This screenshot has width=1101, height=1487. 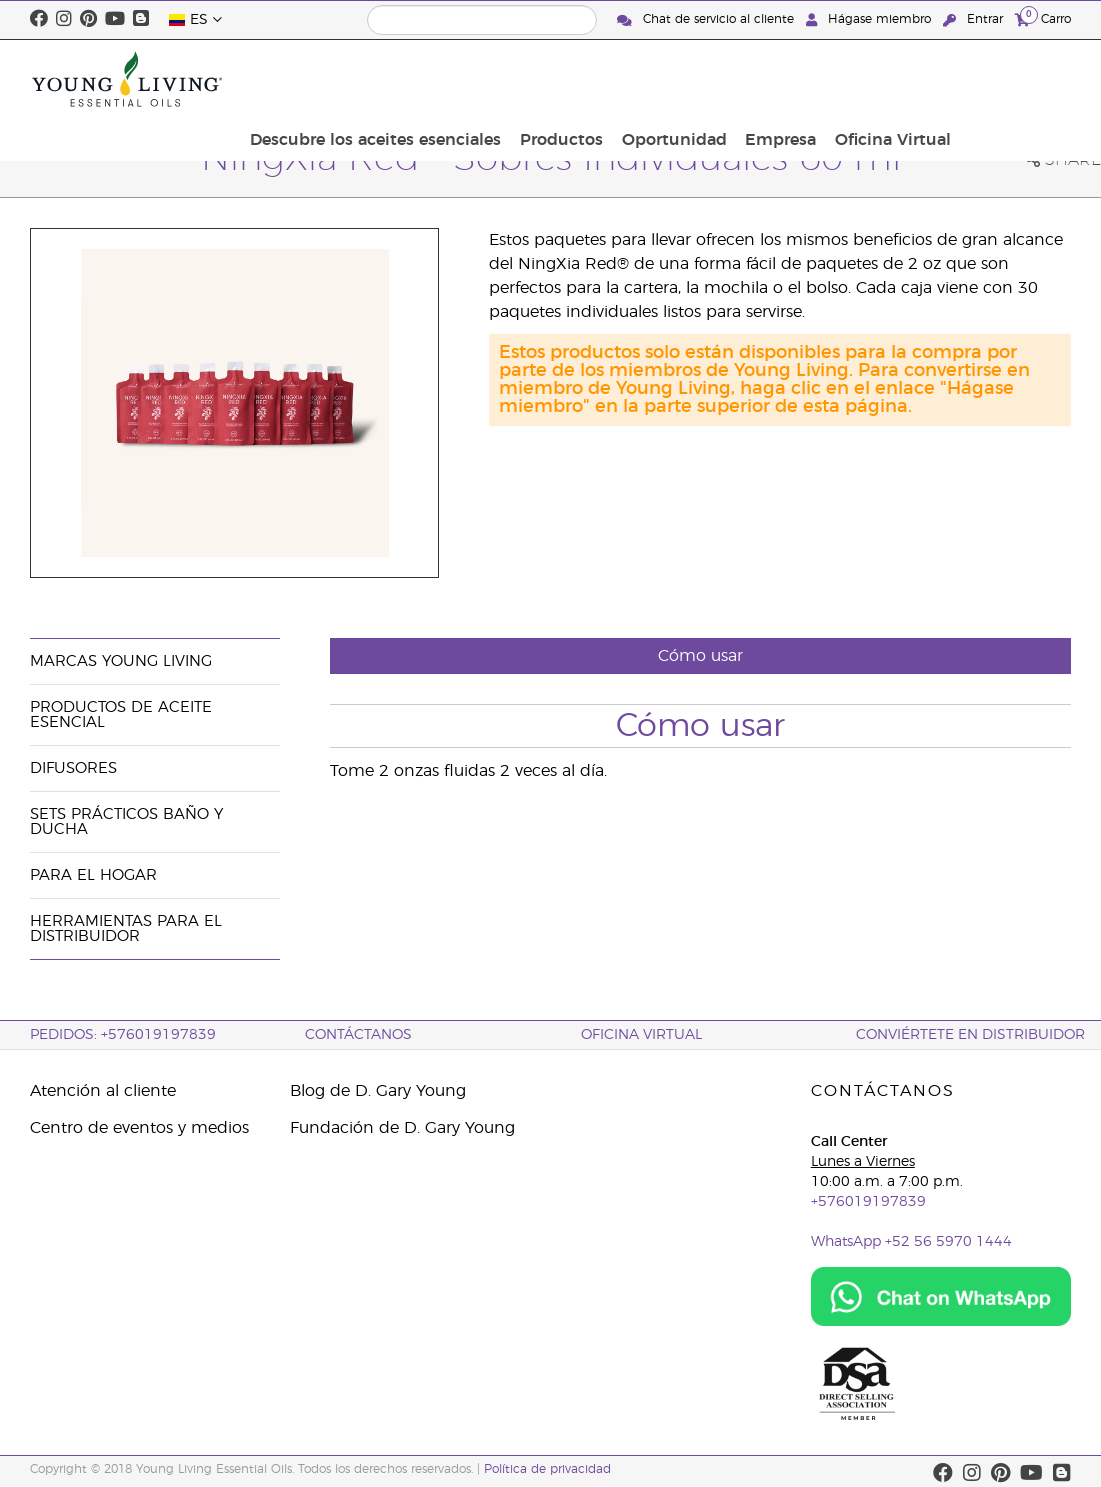 What do you see at coordinates (378, 1091) in the screenshot?
I see `Blog de D. Gary Young` at bounding box center [378, 1091].